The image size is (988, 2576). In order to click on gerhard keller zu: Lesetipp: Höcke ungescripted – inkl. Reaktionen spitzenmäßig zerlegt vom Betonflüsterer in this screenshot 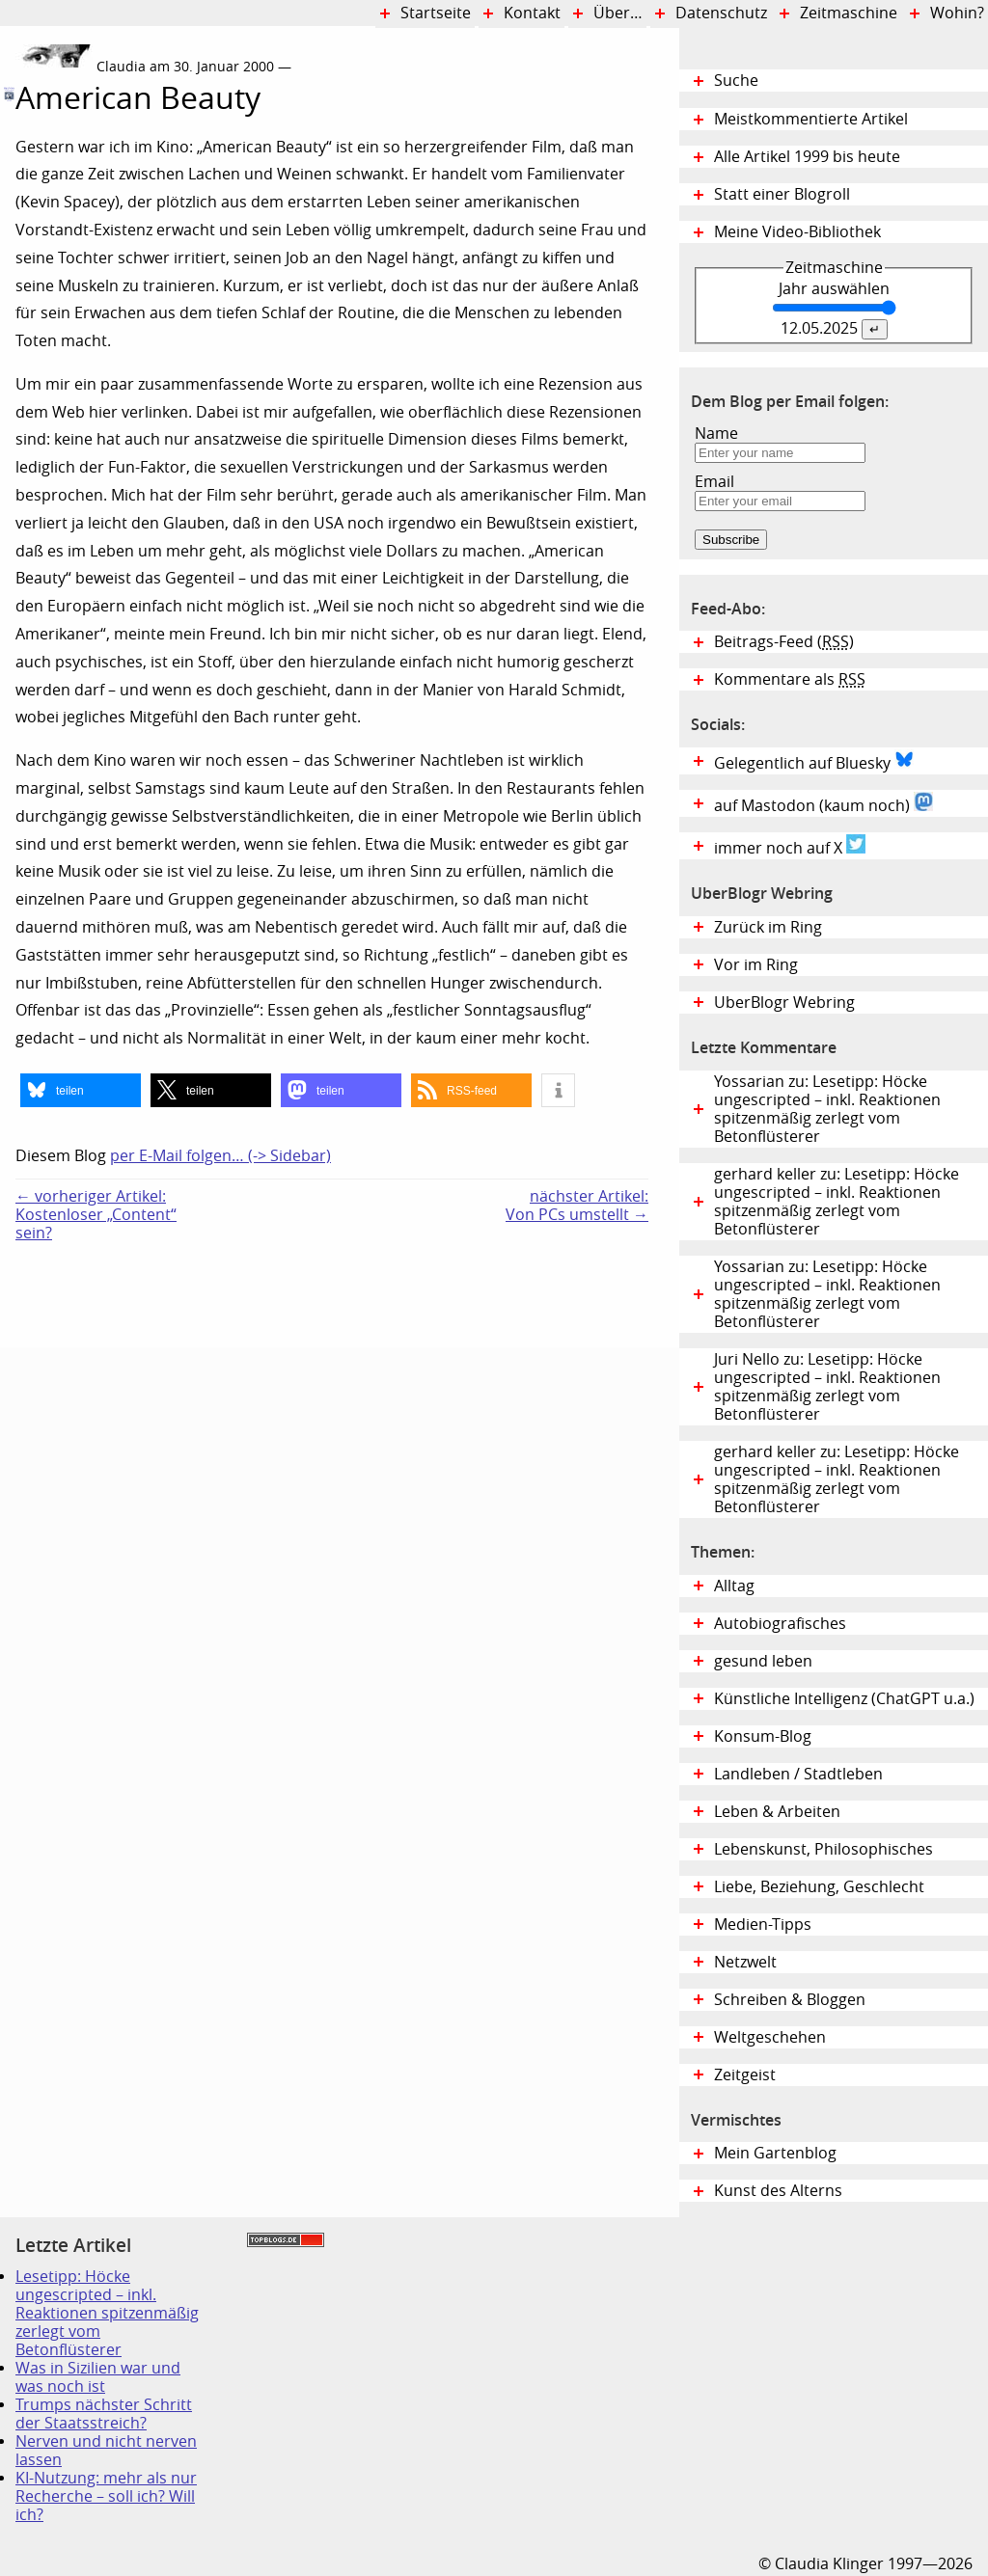, I will do `click(836, 1201)`.